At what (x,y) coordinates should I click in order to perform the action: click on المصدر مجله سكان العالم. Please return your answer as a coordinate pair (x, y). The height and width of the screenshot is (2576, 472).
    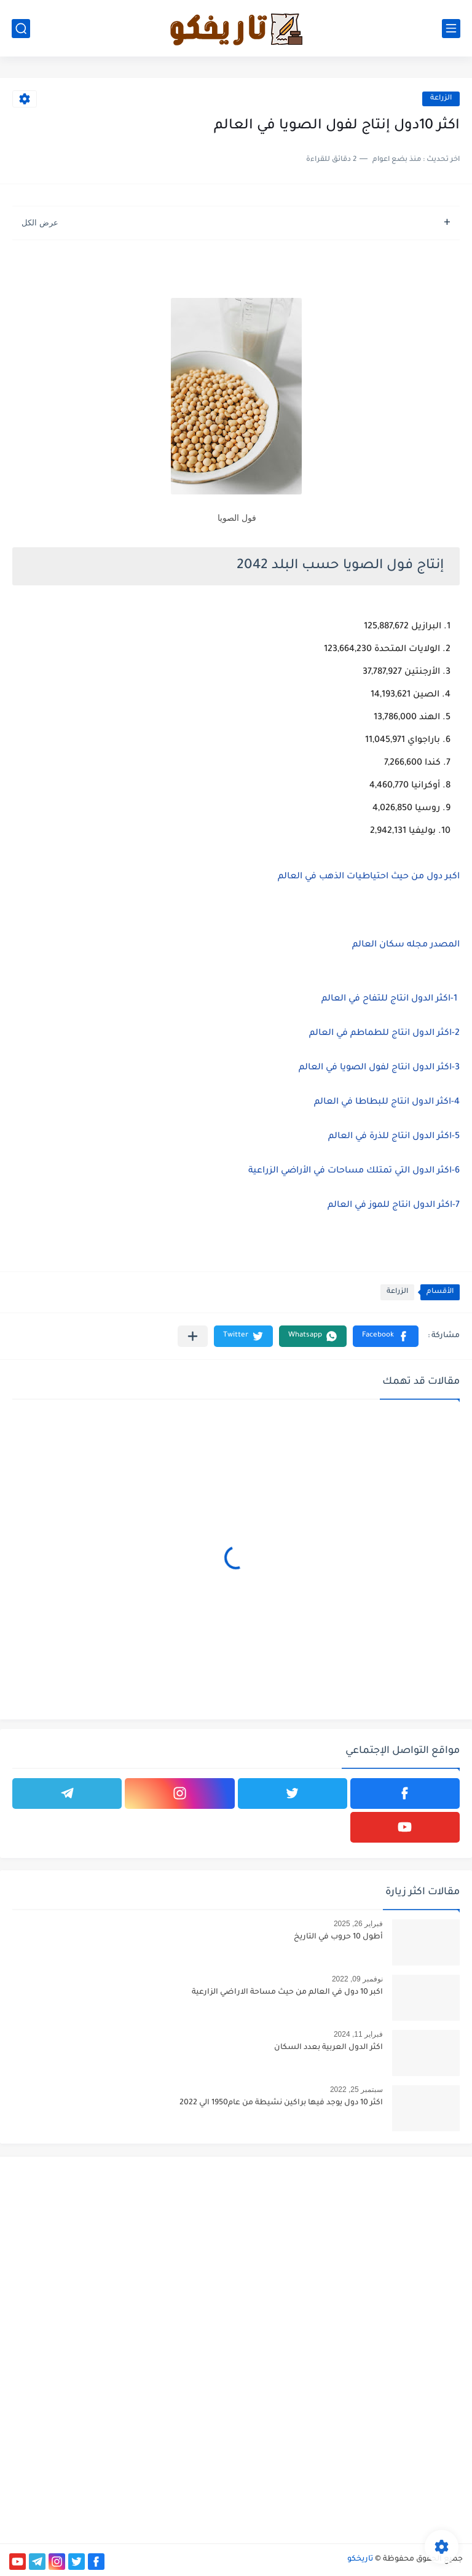
    Looking at the image, I should click on (406, 945).